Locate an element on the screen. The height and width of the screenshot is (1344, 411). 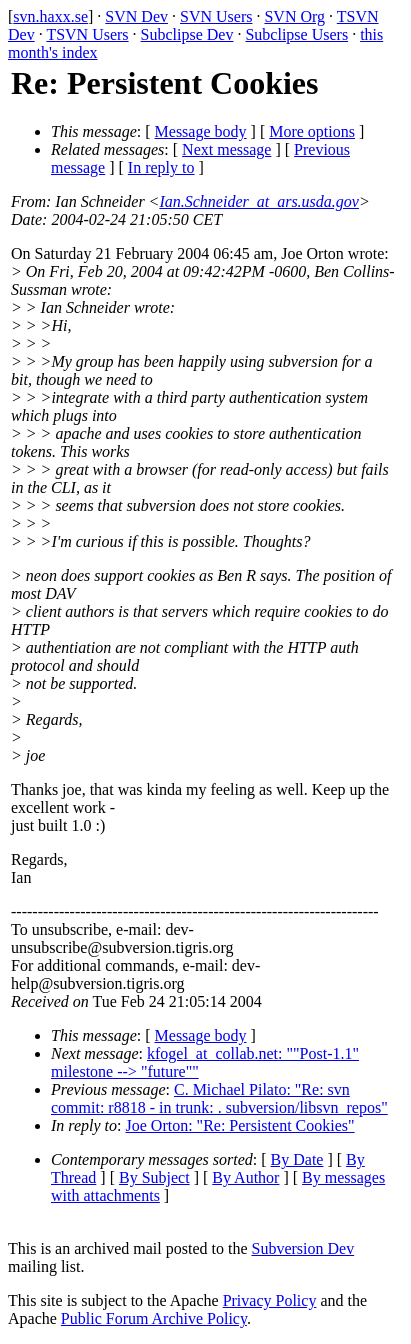
By Author is located at coordinates (245, 1177).